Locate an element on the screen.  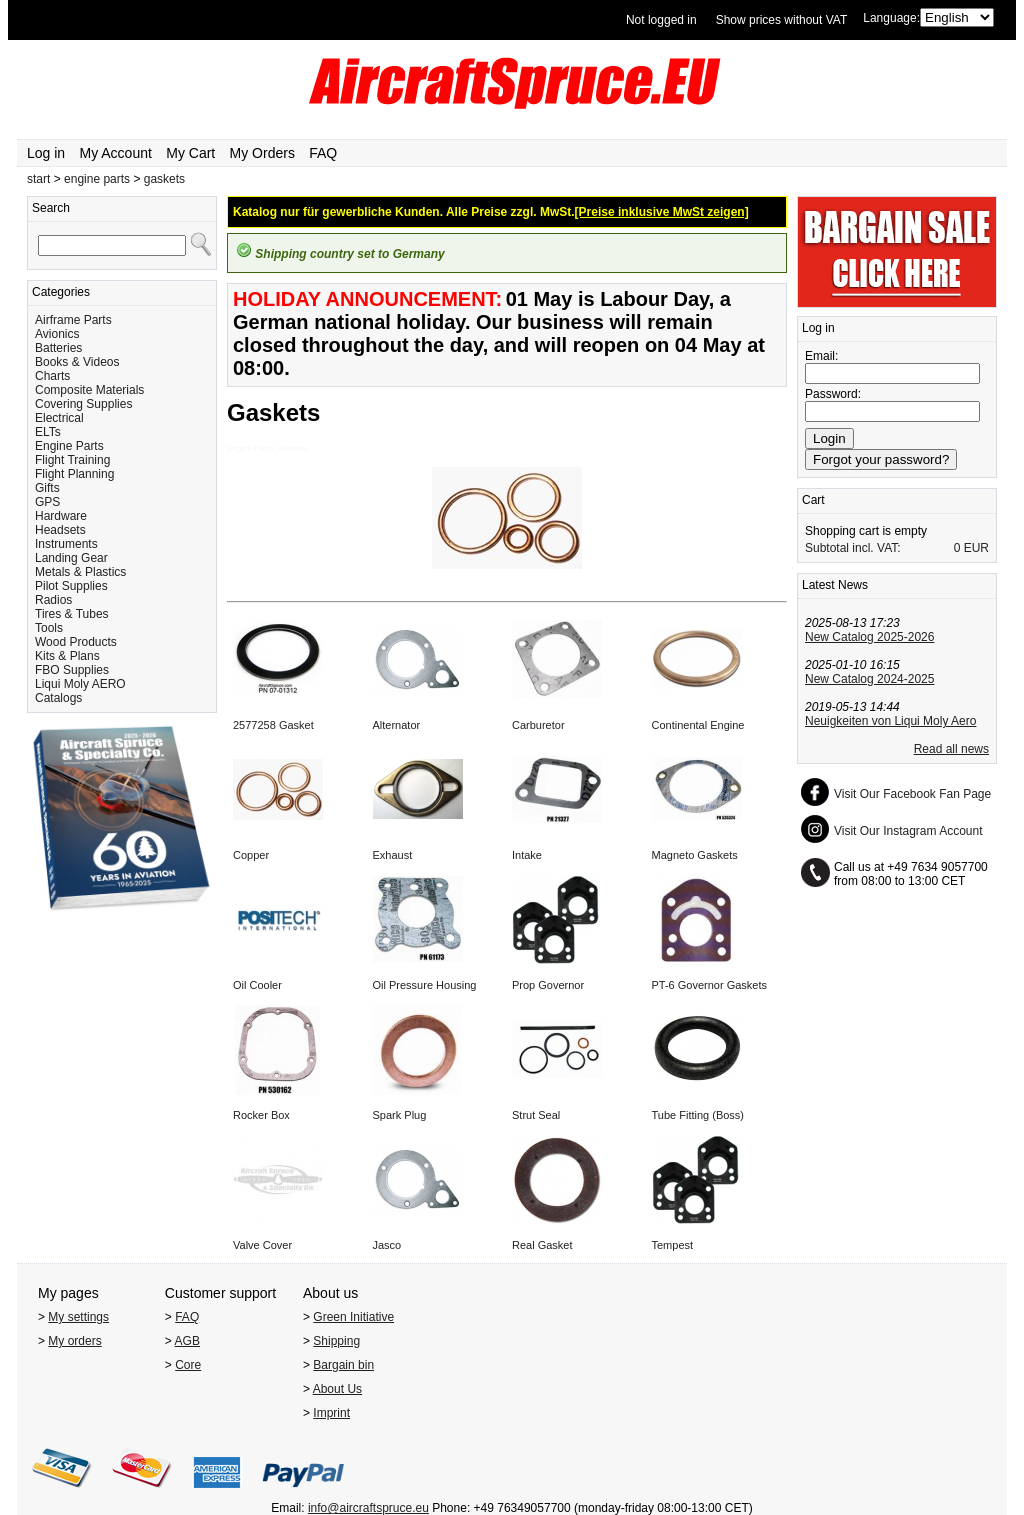
Copper is located at coordinates (251, 855).